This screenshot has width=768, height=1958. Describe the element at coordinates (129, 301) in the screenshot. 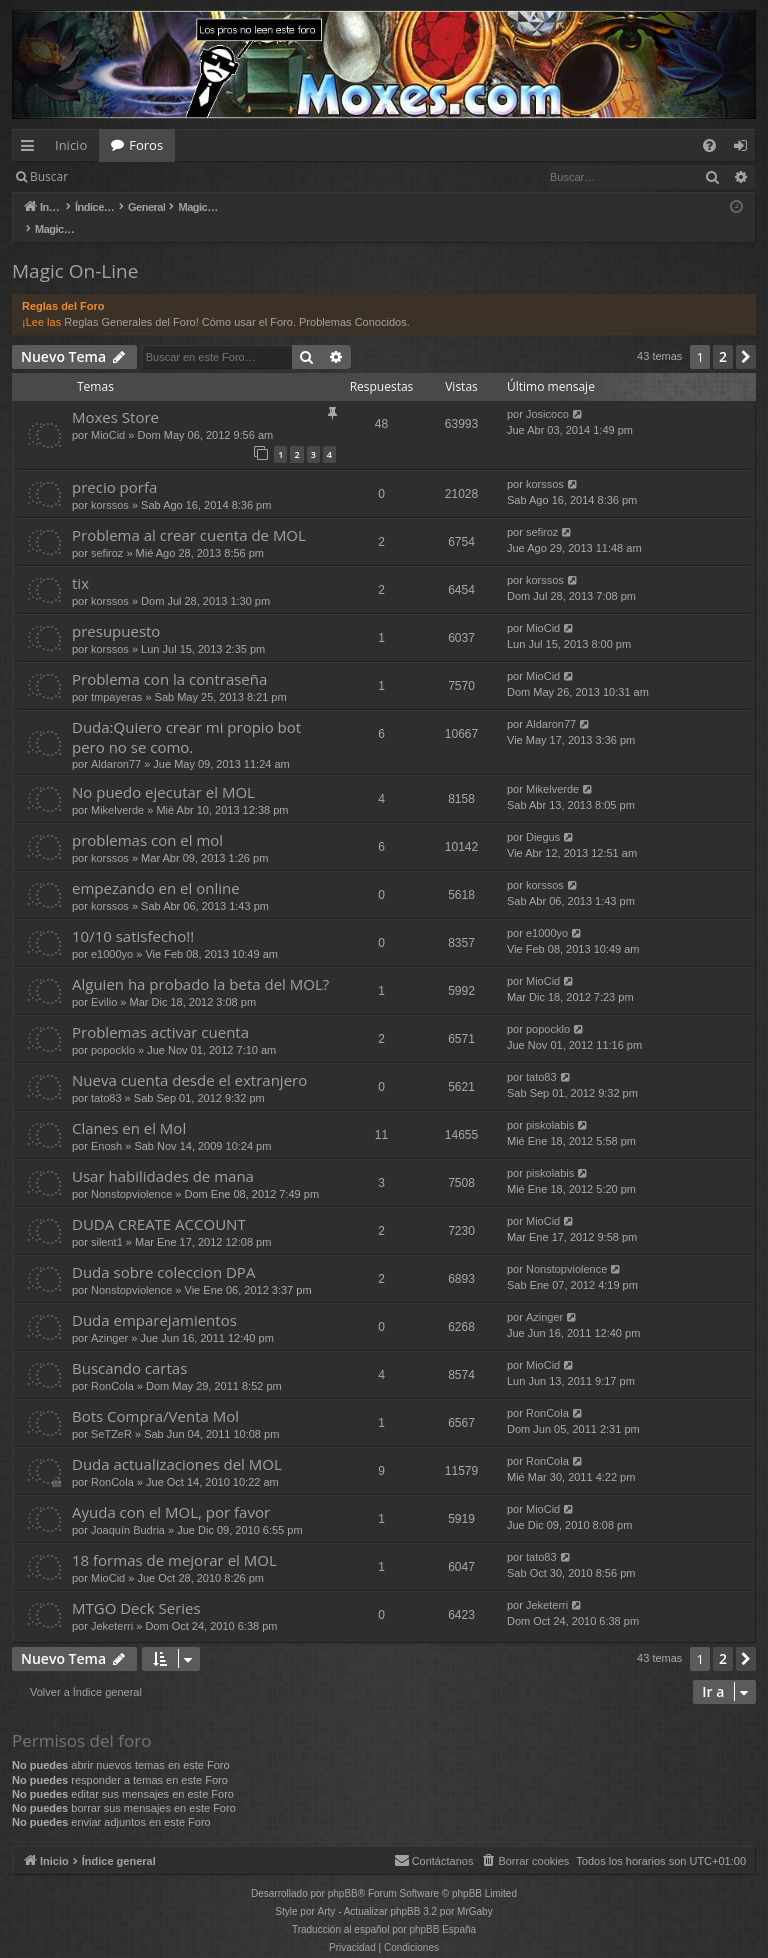

I see `Reglas Generales del Foro` at that location.